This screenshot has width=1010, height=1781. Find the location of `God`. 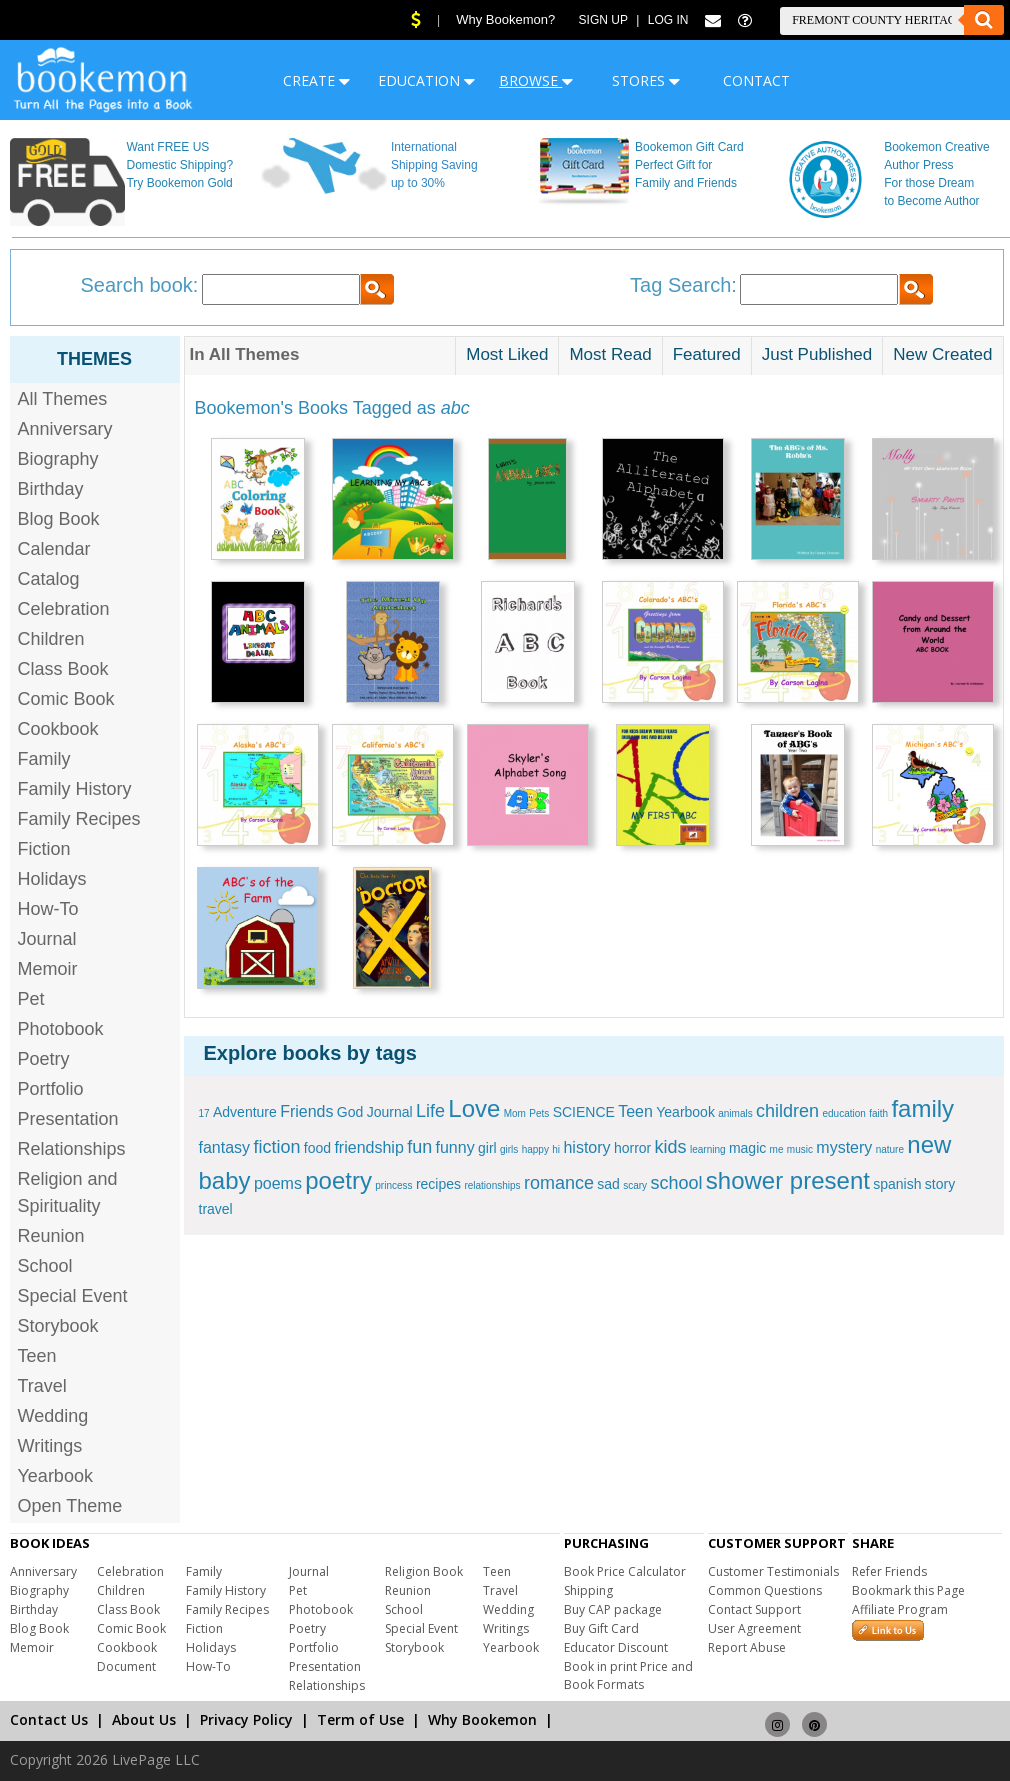

God is located at coordinates (350, 1112).